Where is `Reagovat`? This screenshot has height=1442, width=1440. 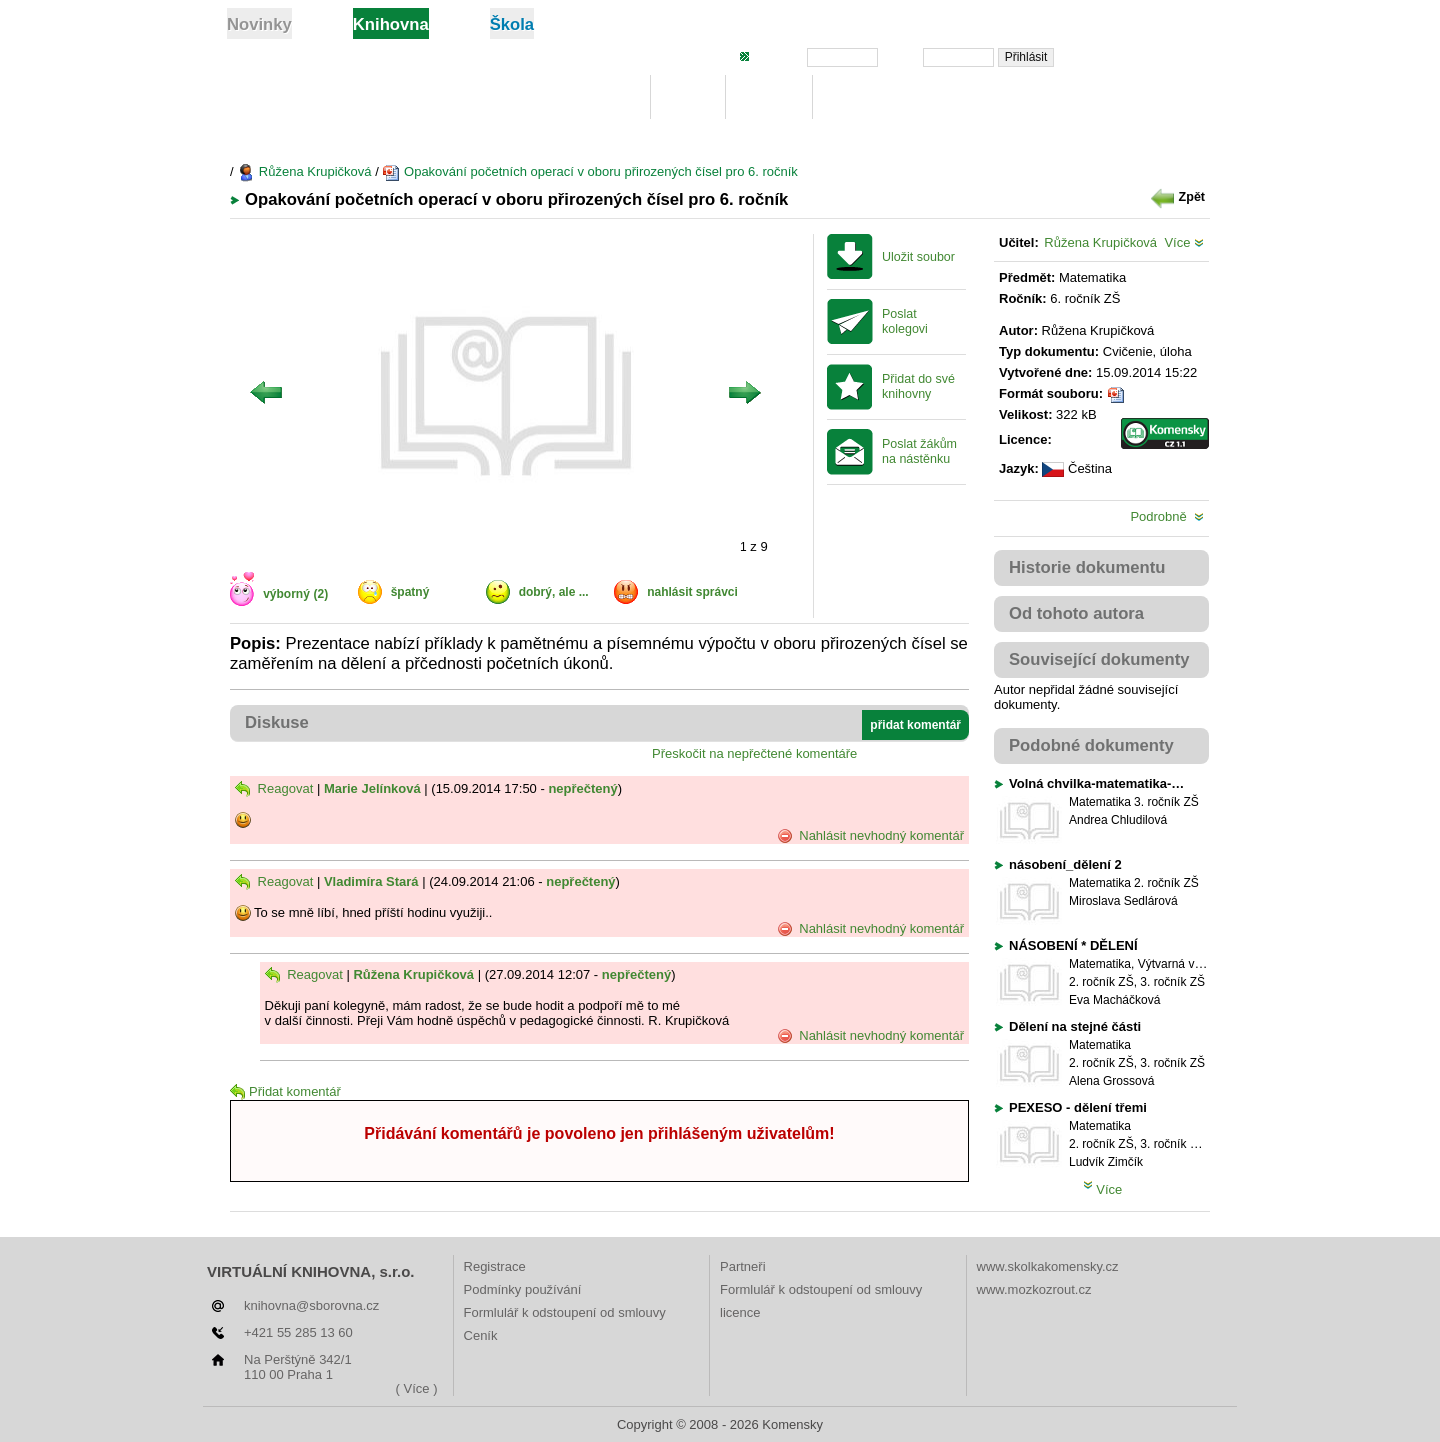 Reagovat is located at coordinates (274, 788).